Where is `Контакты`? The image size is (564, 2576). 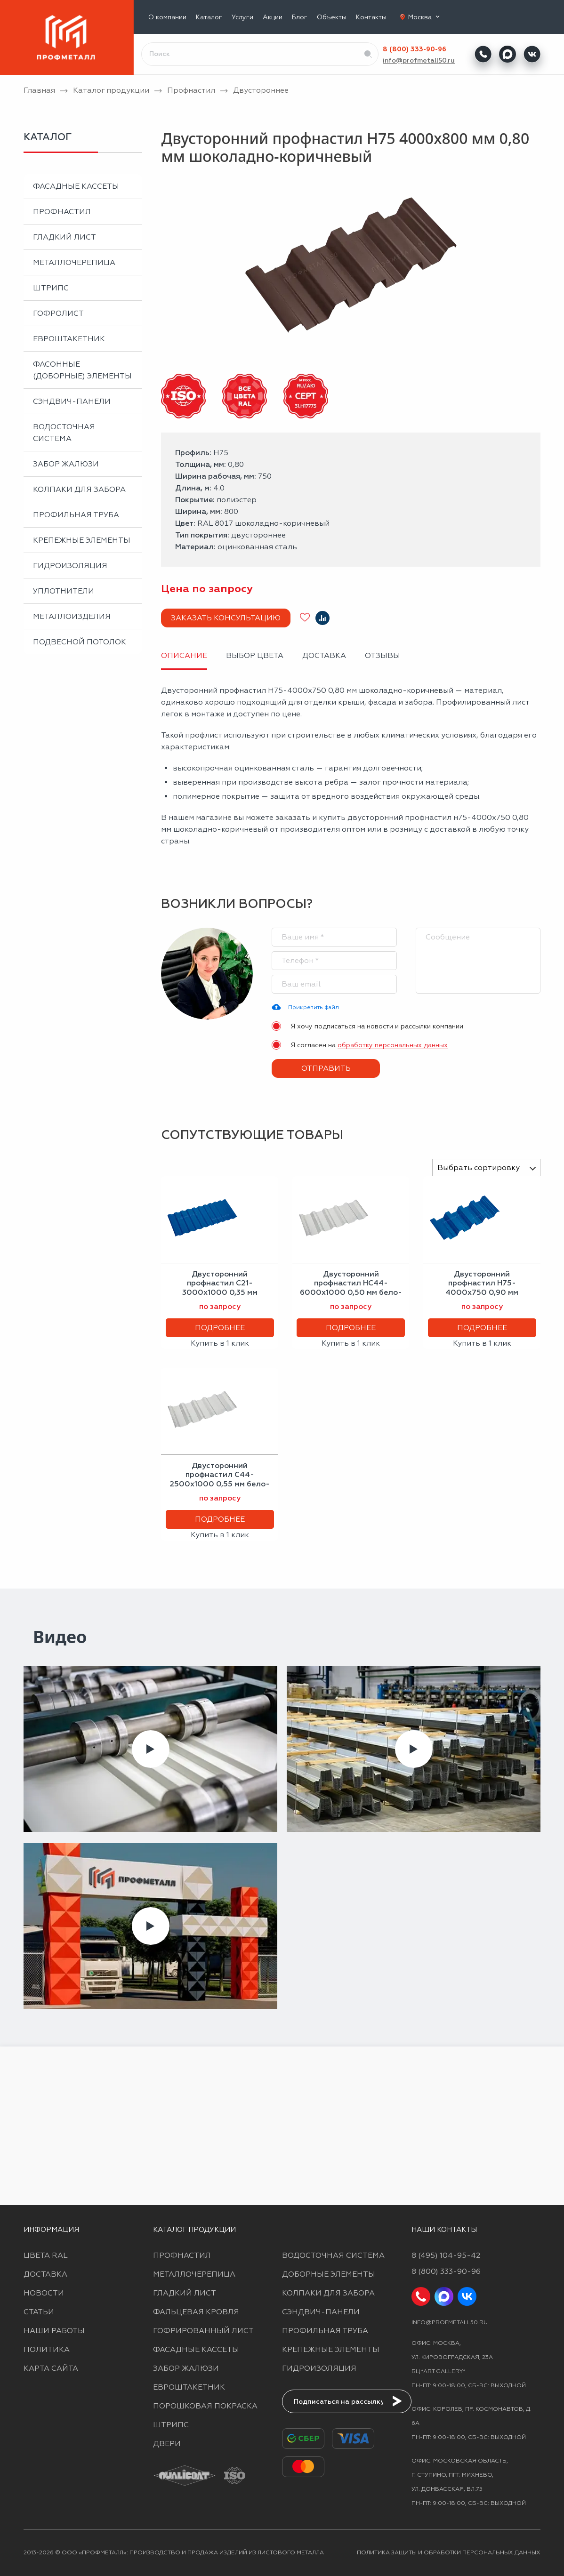
Контакты is located at coordinates (371, 17).